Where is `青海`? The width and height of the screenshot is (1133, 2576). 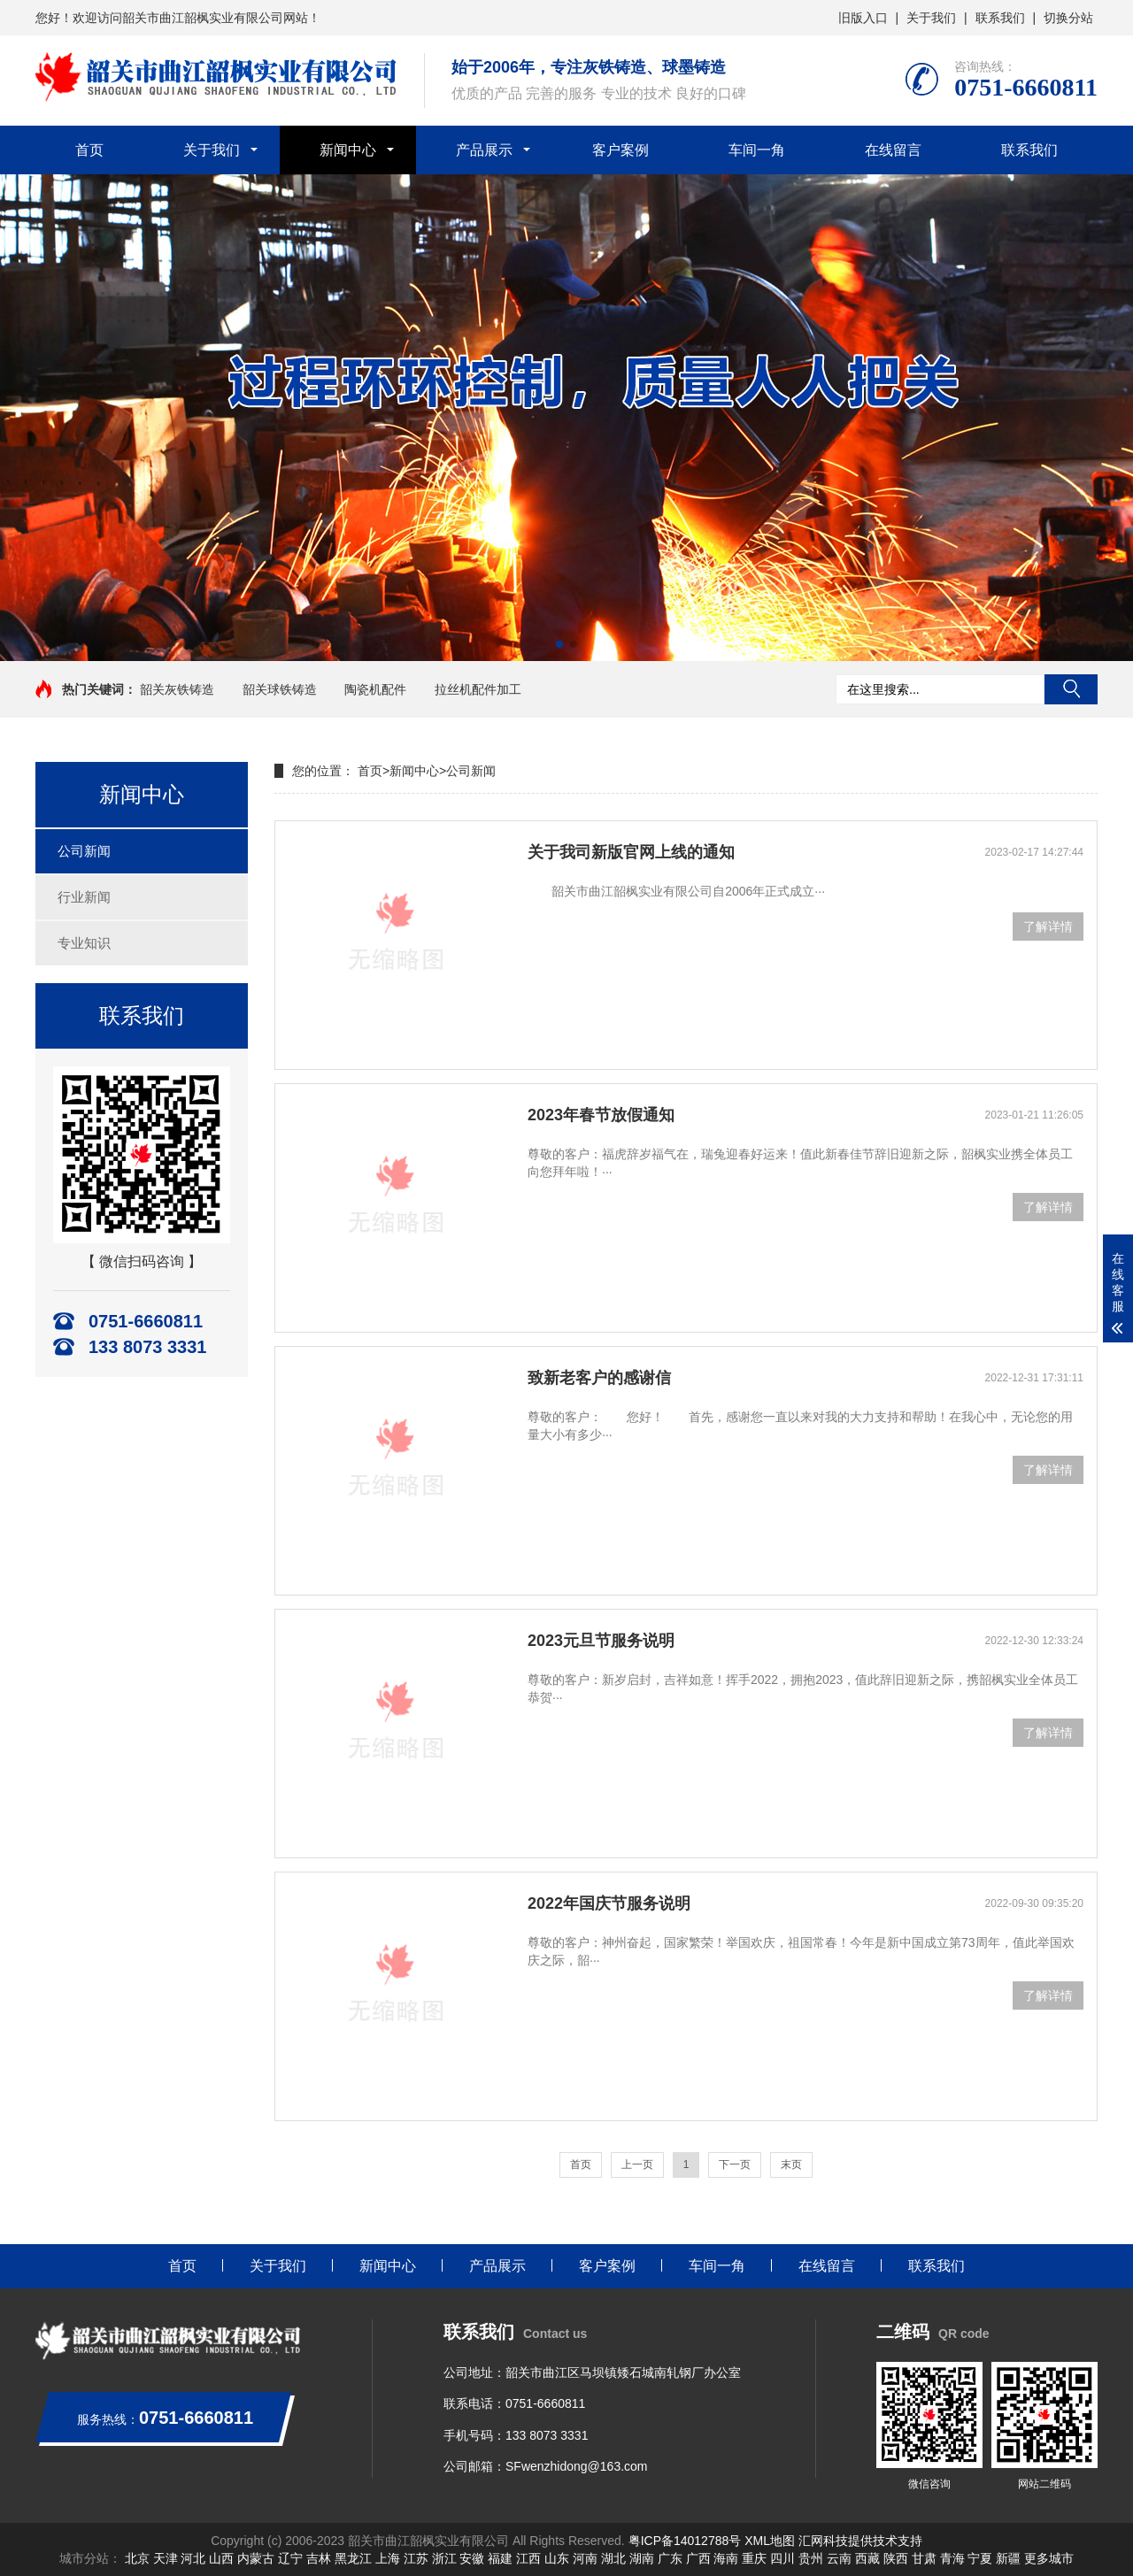 青海 is located at coordinates (952, 2558).